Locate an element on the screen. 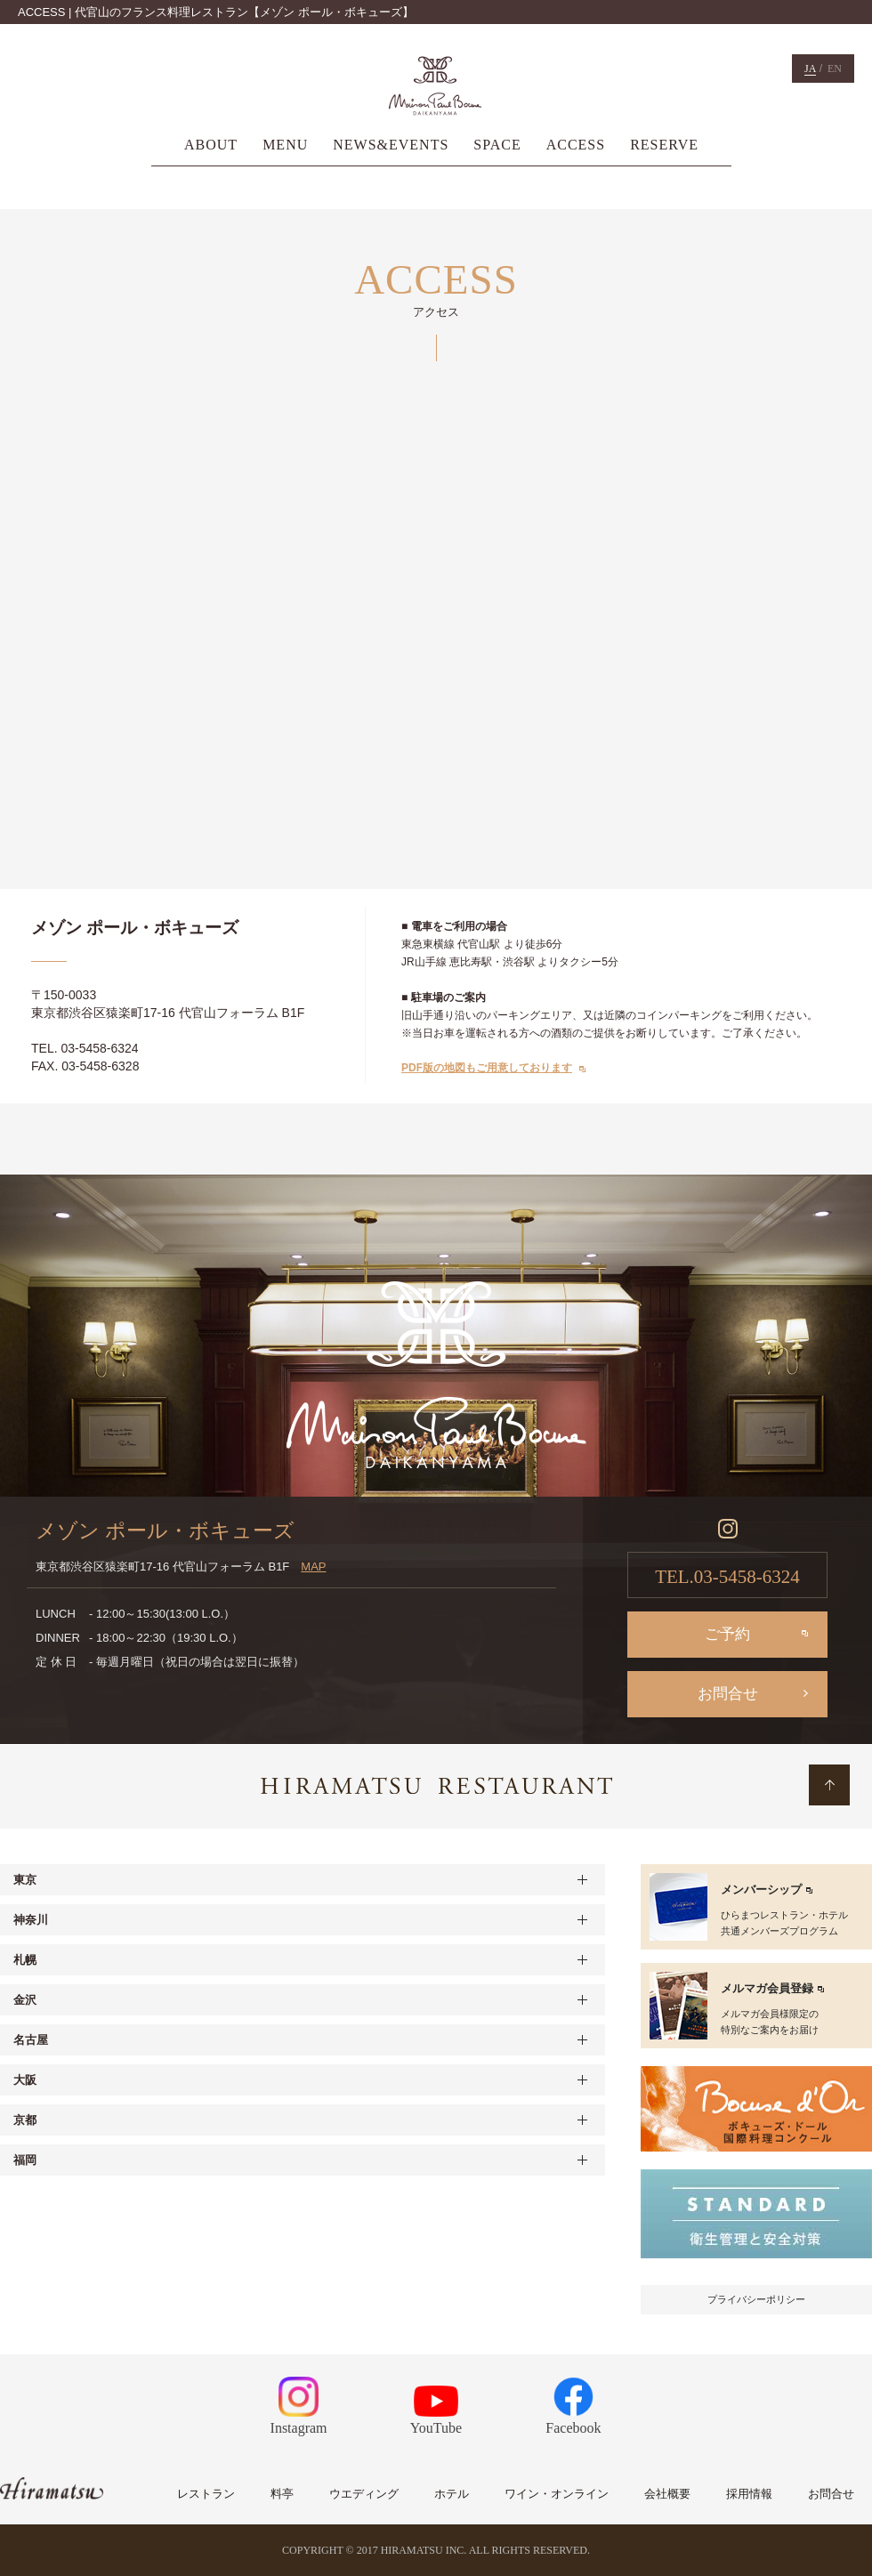 Image resolution: width=872 pixels, height=2576 pixels. ワイン・オンライン is located at coordinates (557, 2493).